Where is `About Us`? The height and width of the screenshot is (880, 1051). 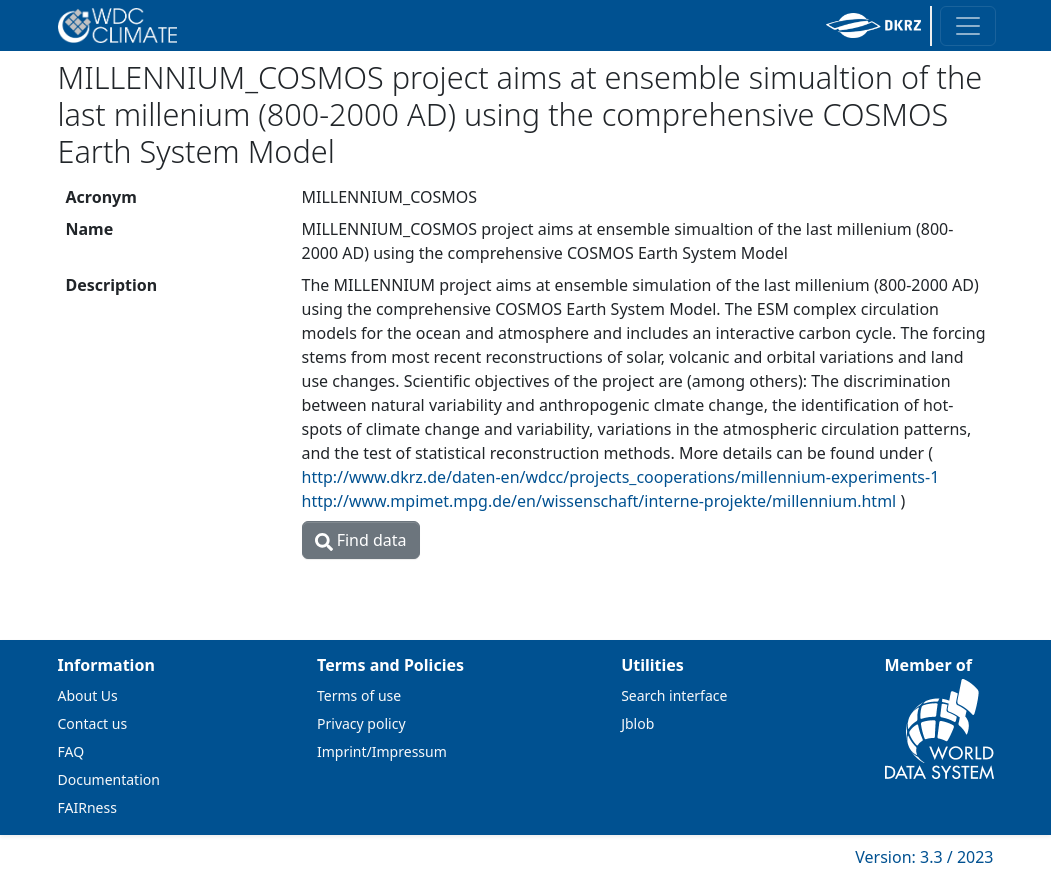 About Us is located at coordinates (88, 695).